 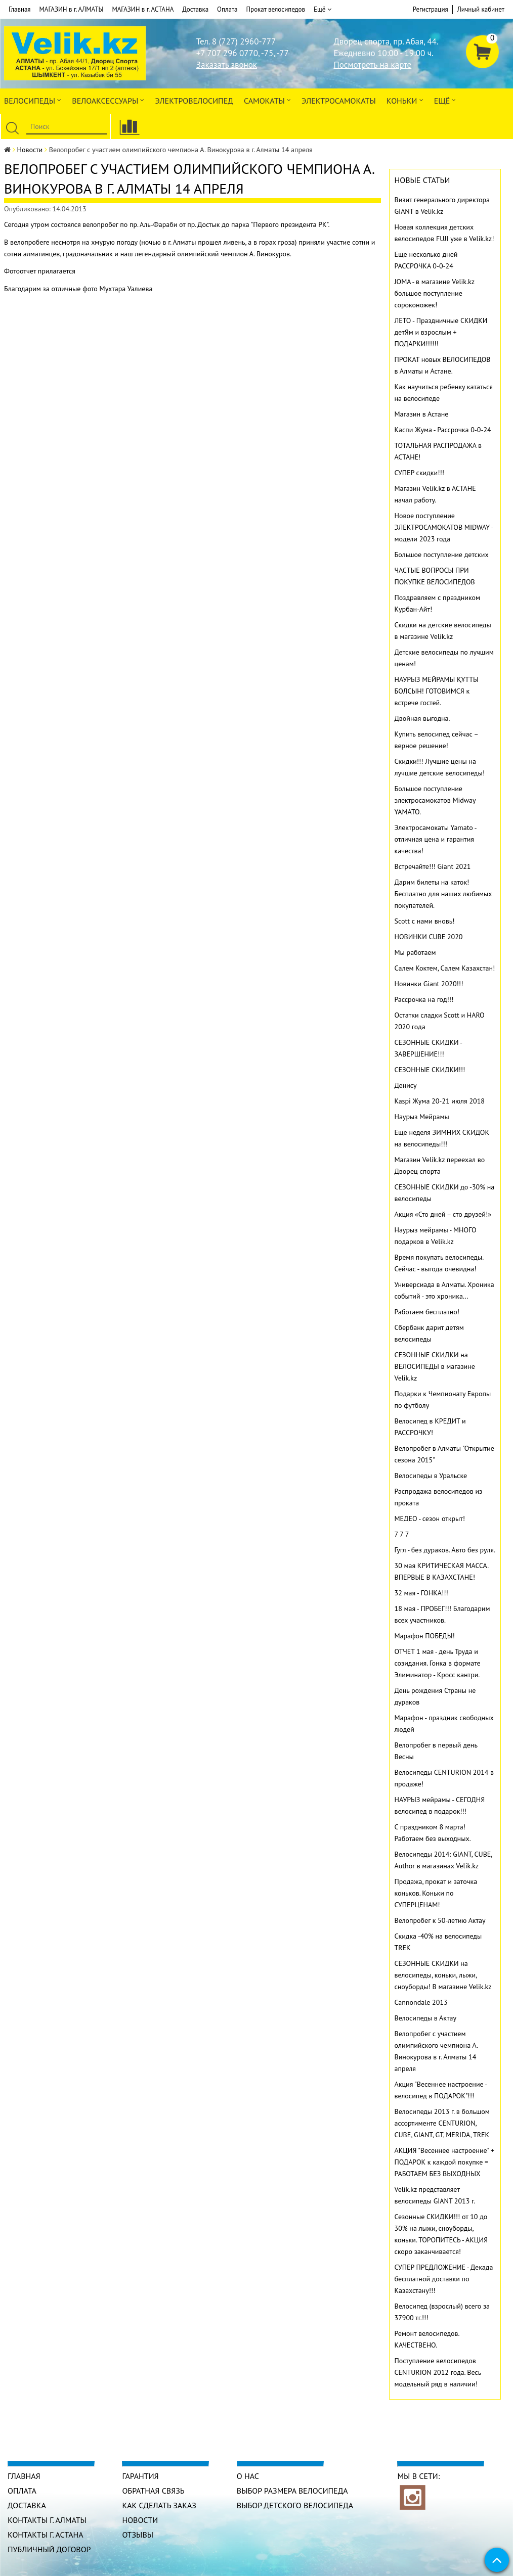 I want to click on Самокаты, so click(x=267, y=100).